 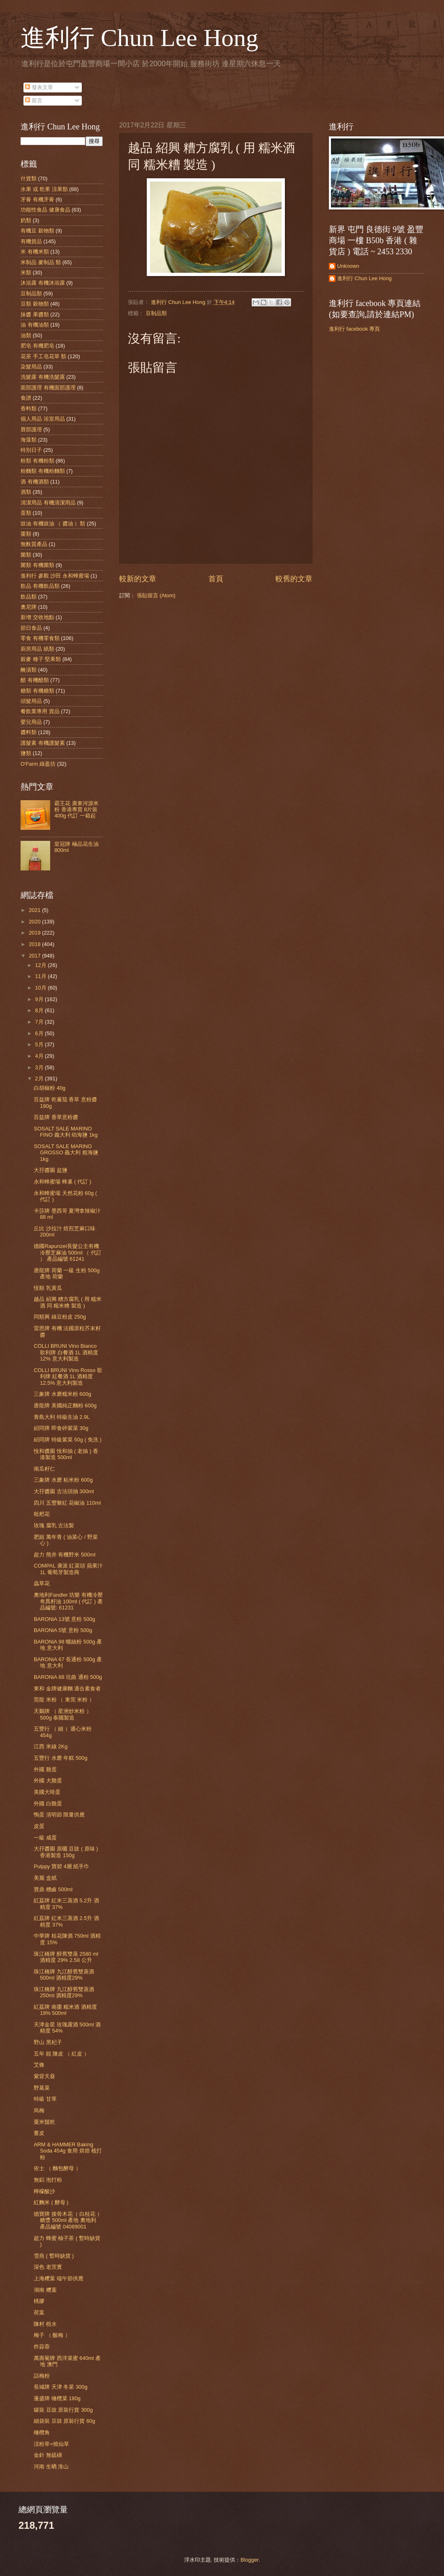 What do you see at coordinates (61, 1866) in the screenshot?
I see `Pulppy 寶碧 4層 紙手巾` at bounding box center [61, 1866].